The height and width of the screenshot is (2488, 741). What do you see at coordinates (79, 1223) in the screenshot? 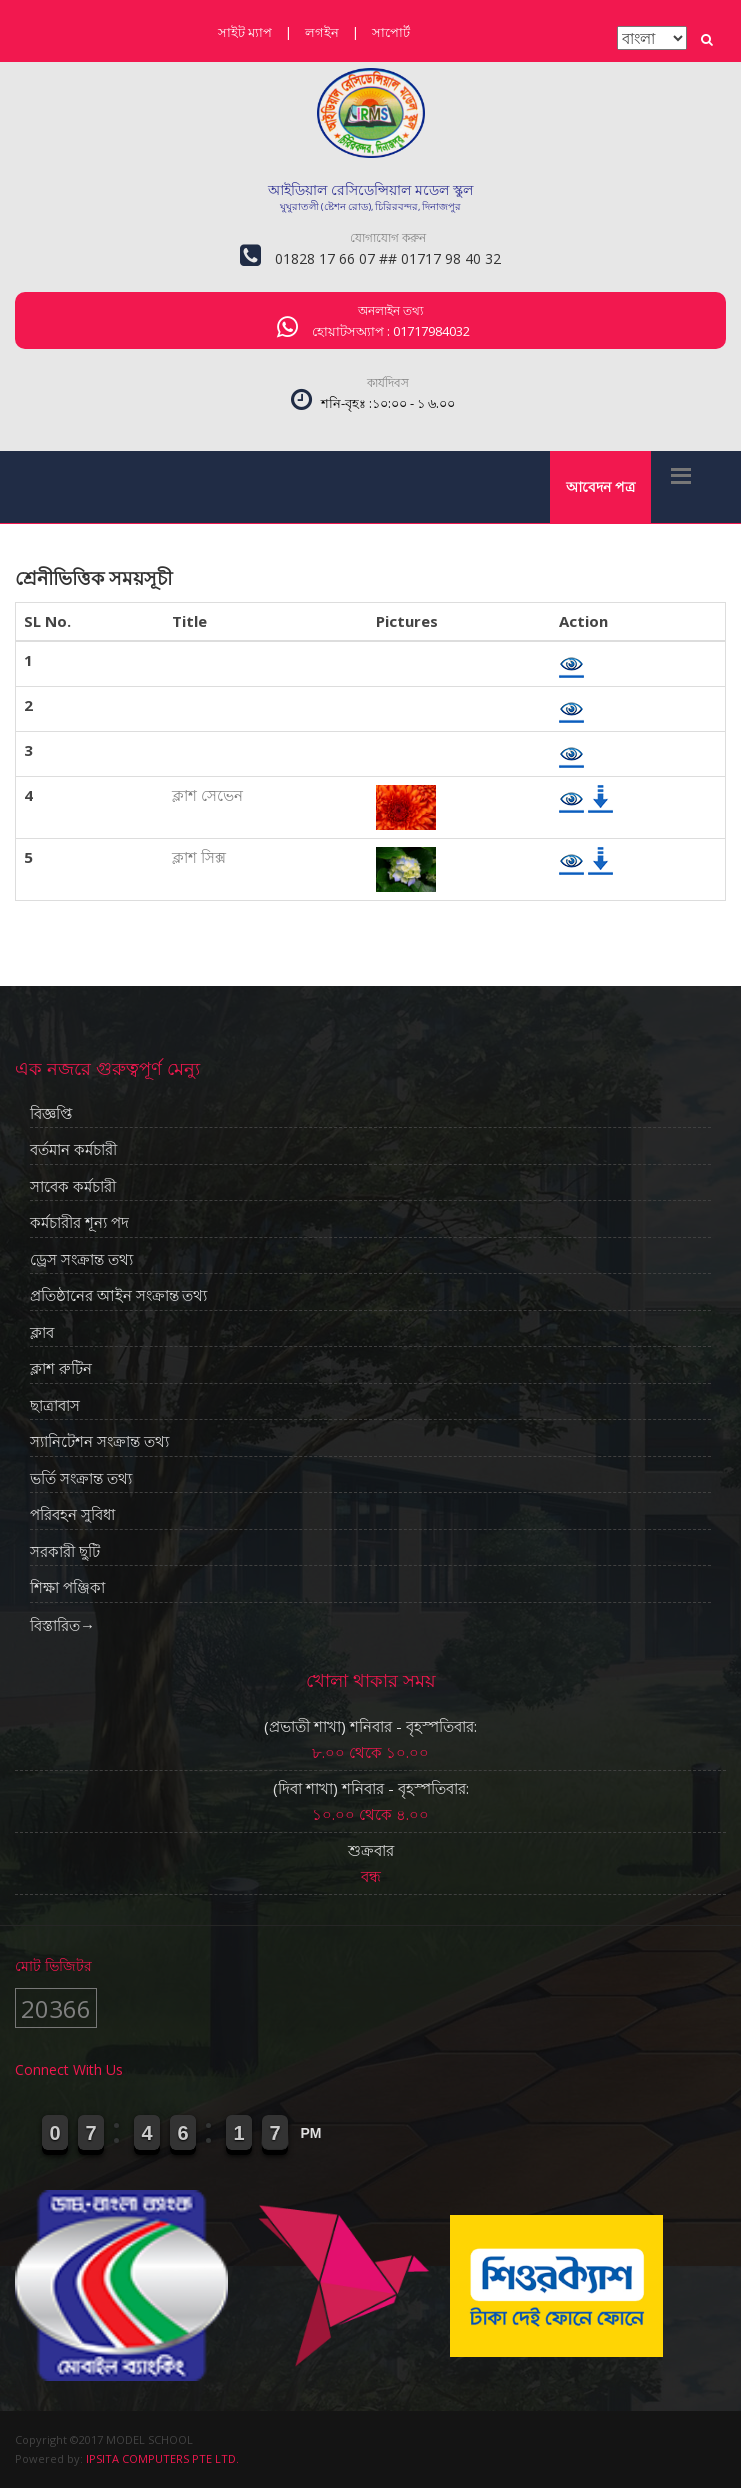
I see `কর্মচারীর শূন্য পদ` at bounding box center [79, 1223].